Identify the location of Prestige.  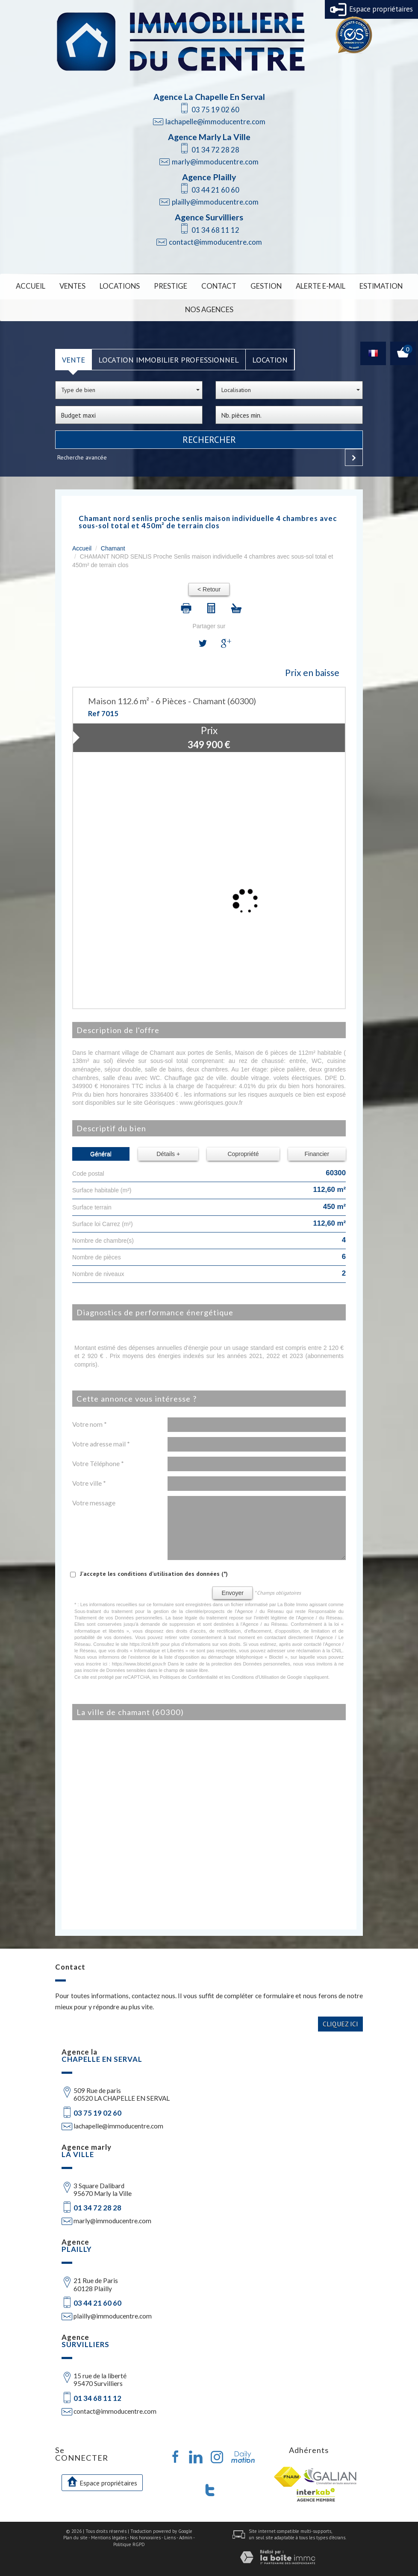
(174, 285).